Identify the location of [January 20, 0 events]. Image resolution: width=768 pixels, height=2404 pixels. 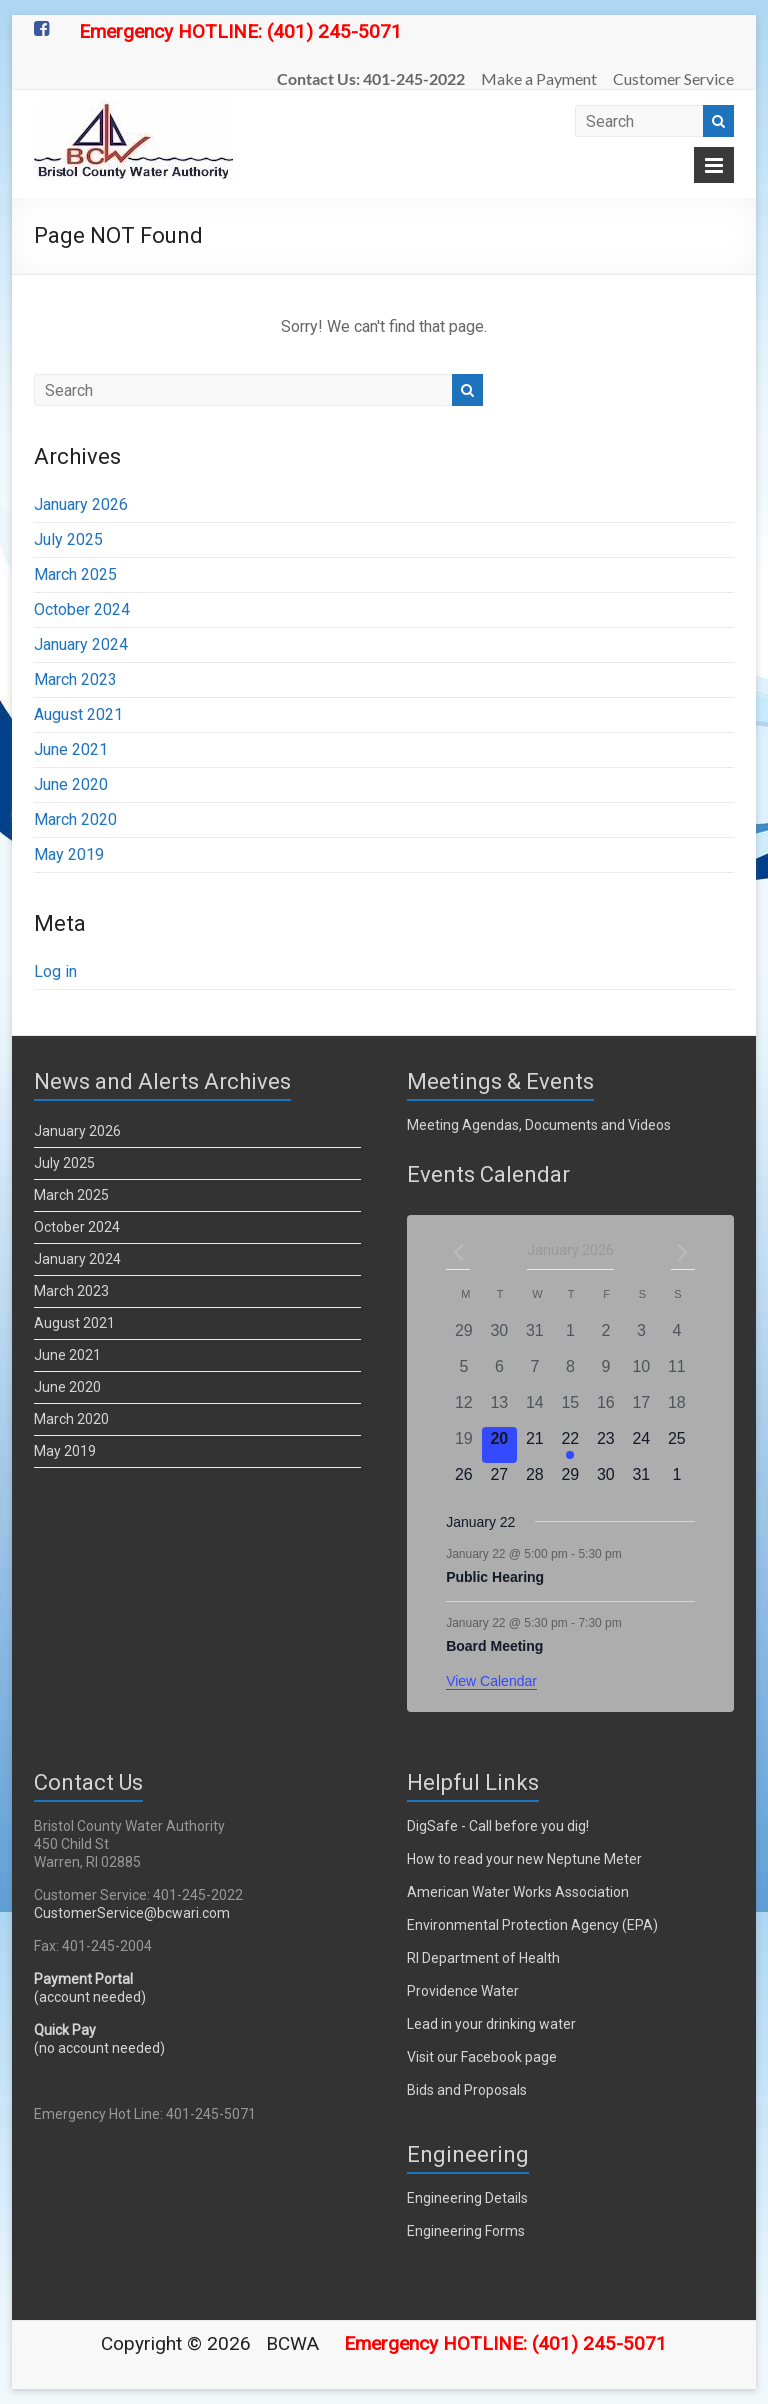
(500, 1445).